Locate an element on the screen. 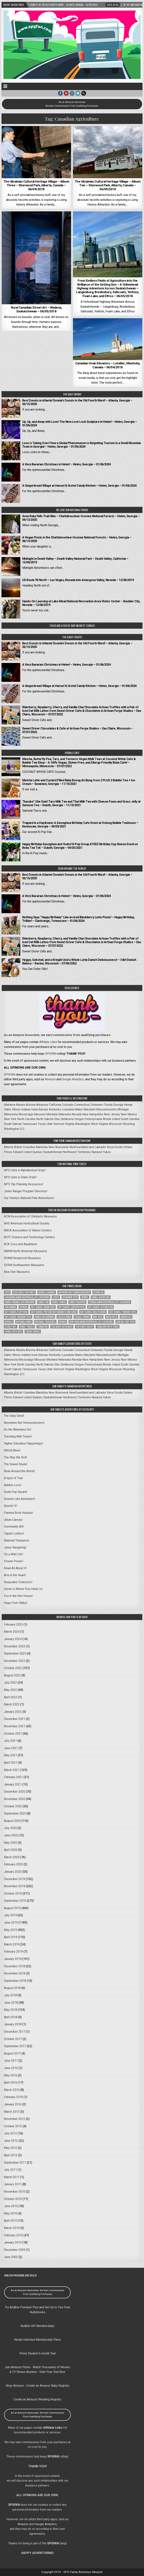 This screenshot has width=144, height=2576. Family Adventure [Family Adventure (90 items)] is located at coordinates (101, 1297).